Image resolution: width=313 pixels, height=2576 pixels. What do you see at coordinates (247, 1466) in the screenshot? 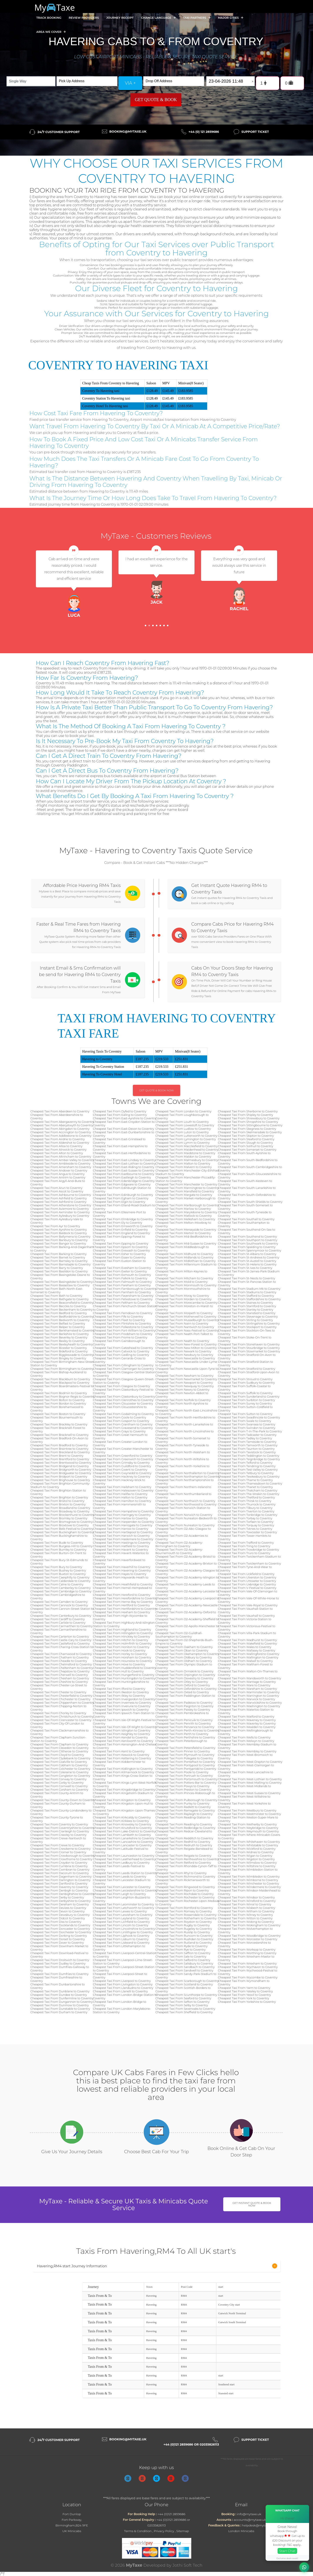
I see `Cheapest Taxi From Tendring to Coventry` at bounding box center [247, 1466].